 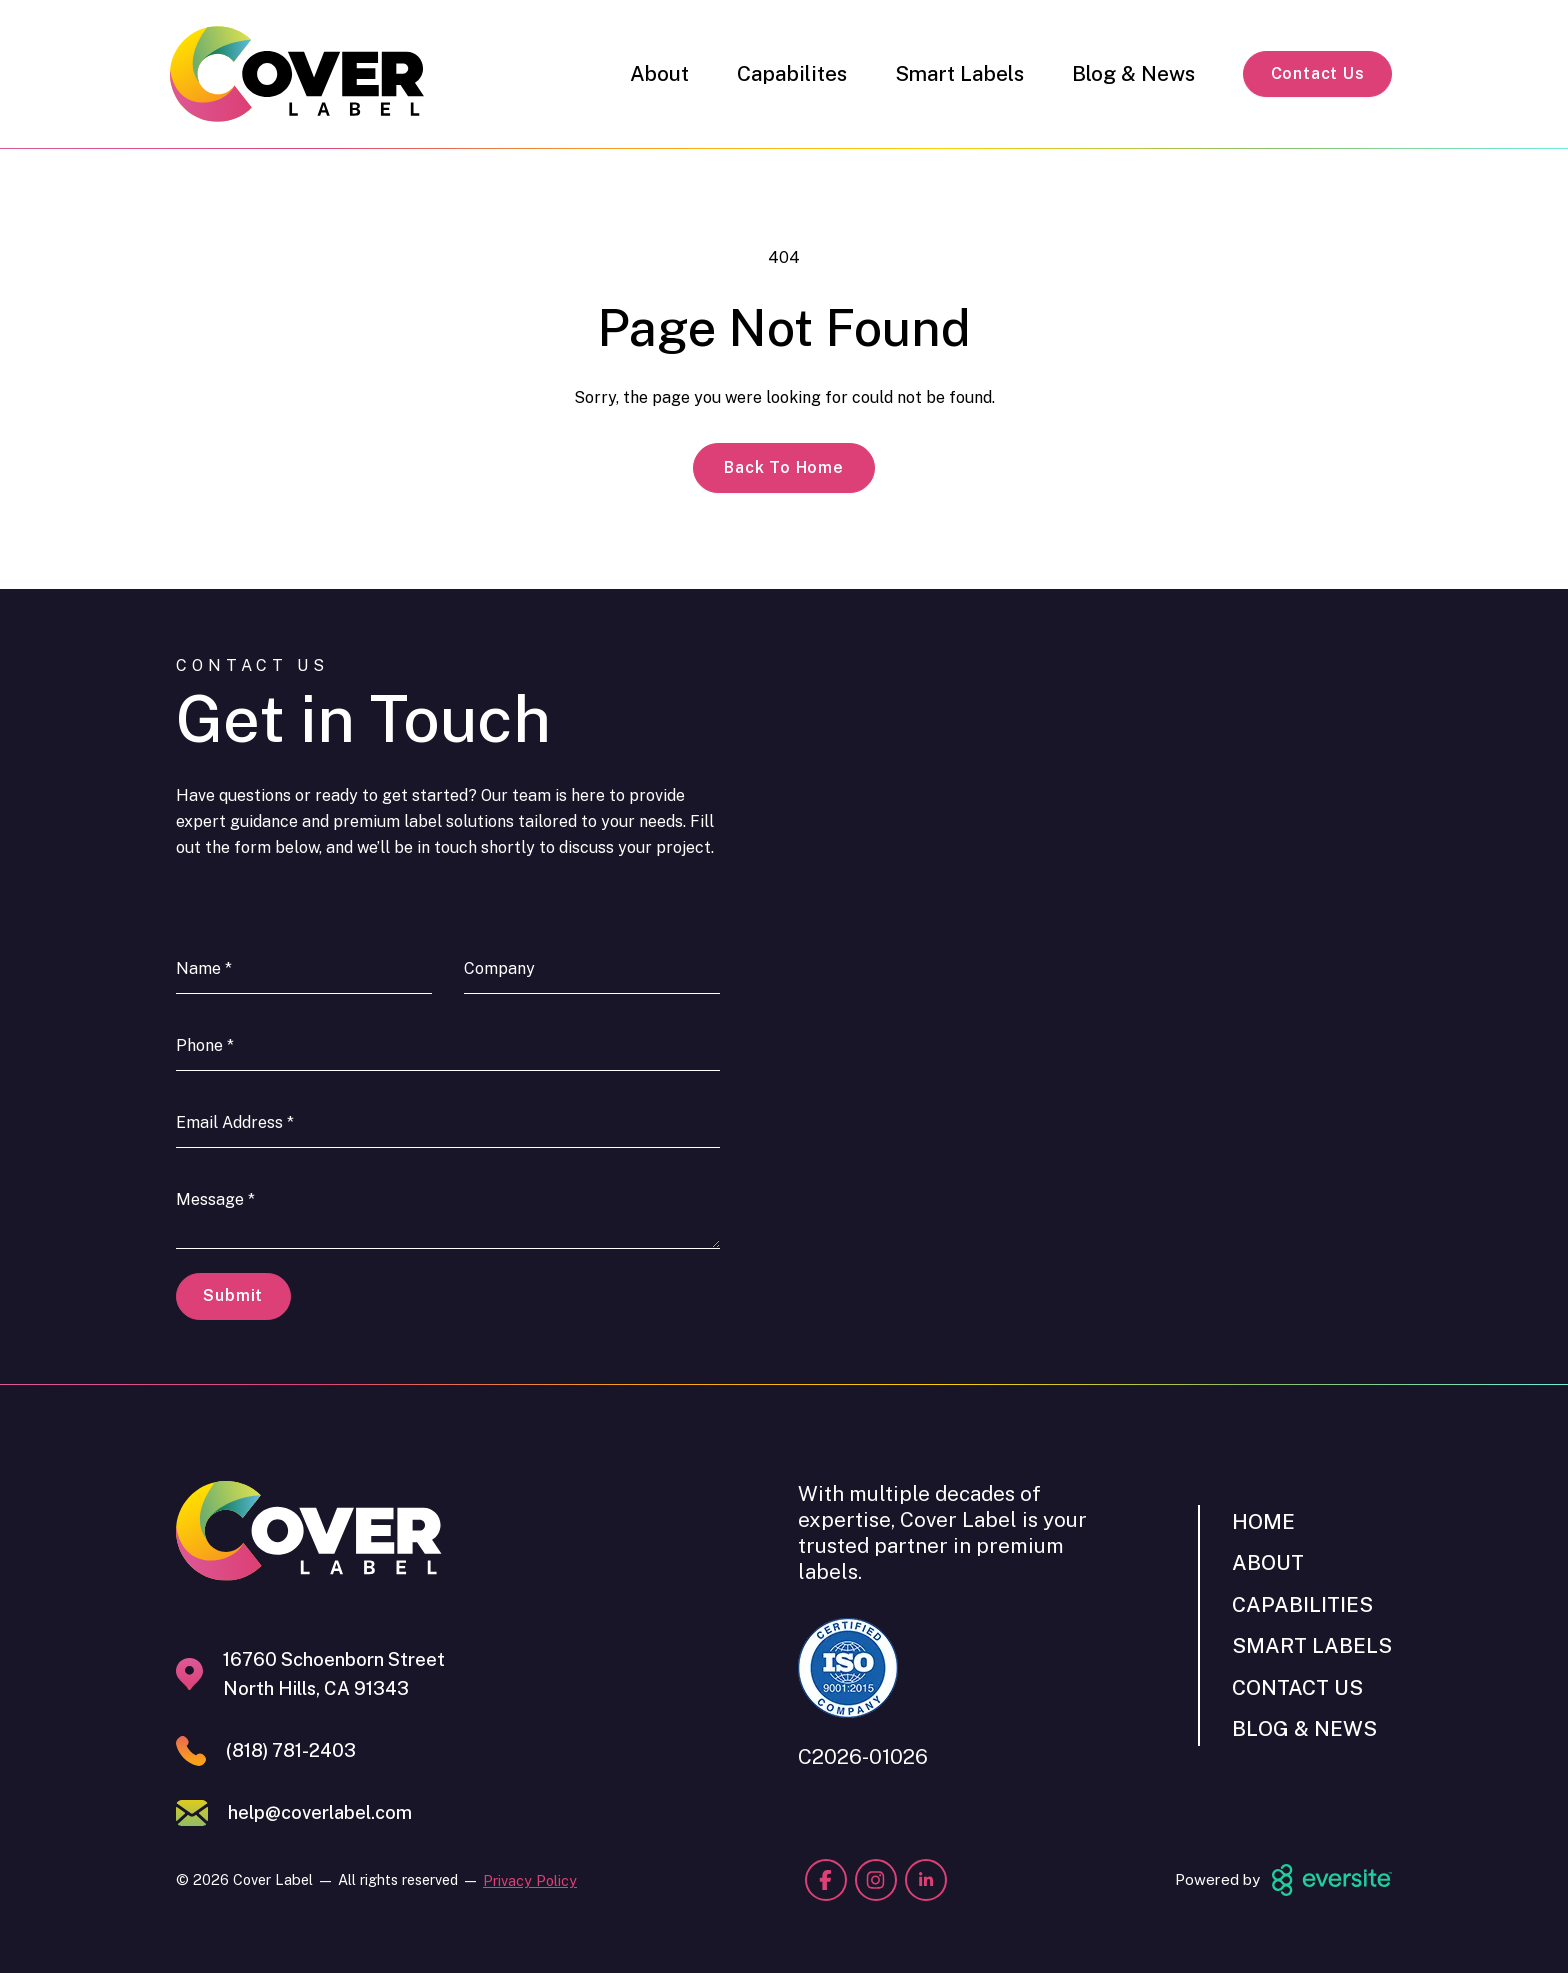 I want to click on Home, so click(x=1263, y=1521).